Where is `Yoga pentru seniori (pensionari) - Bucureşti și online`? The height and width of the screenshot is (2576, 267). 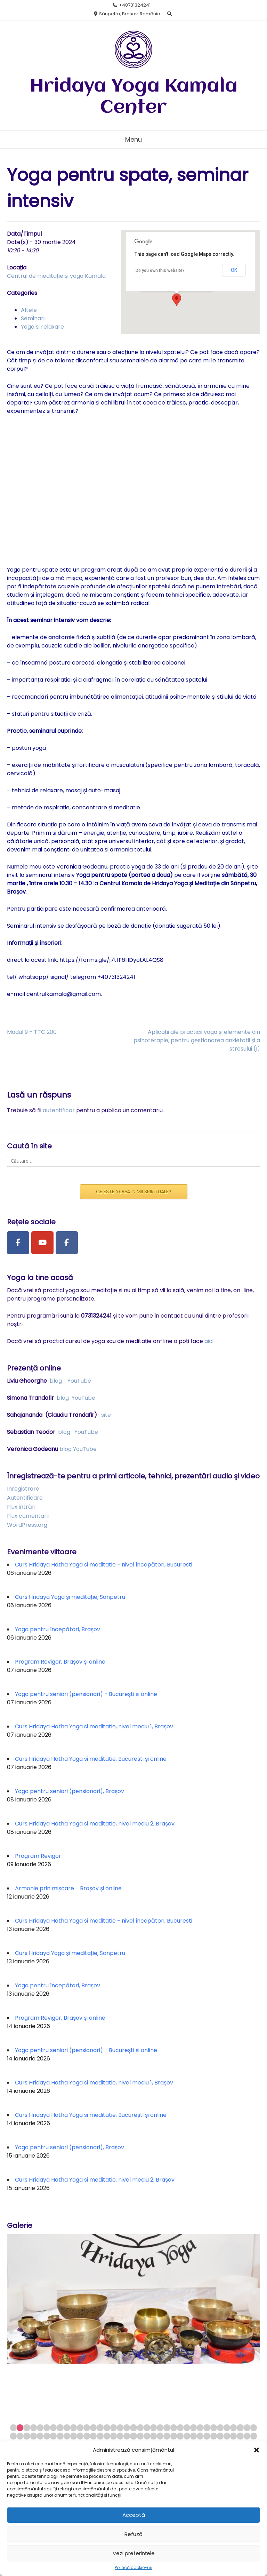
Yoga pentru seniori (pensionari) - Bucureşti și online is located at coordinates (86, 1694).